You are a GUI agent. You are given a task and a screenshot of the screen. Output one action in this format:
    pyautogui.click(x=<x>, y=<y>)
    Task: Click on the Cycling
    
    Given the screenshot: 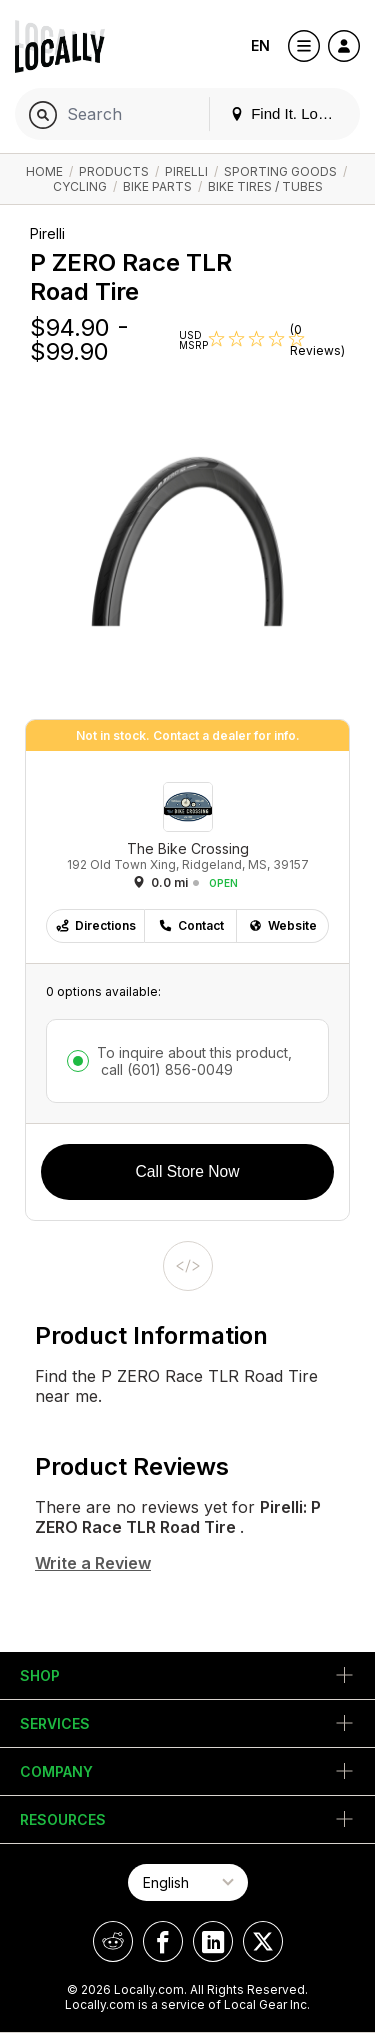 What is the action you would take?
    pyautogui.click(x=80, y=186)
    